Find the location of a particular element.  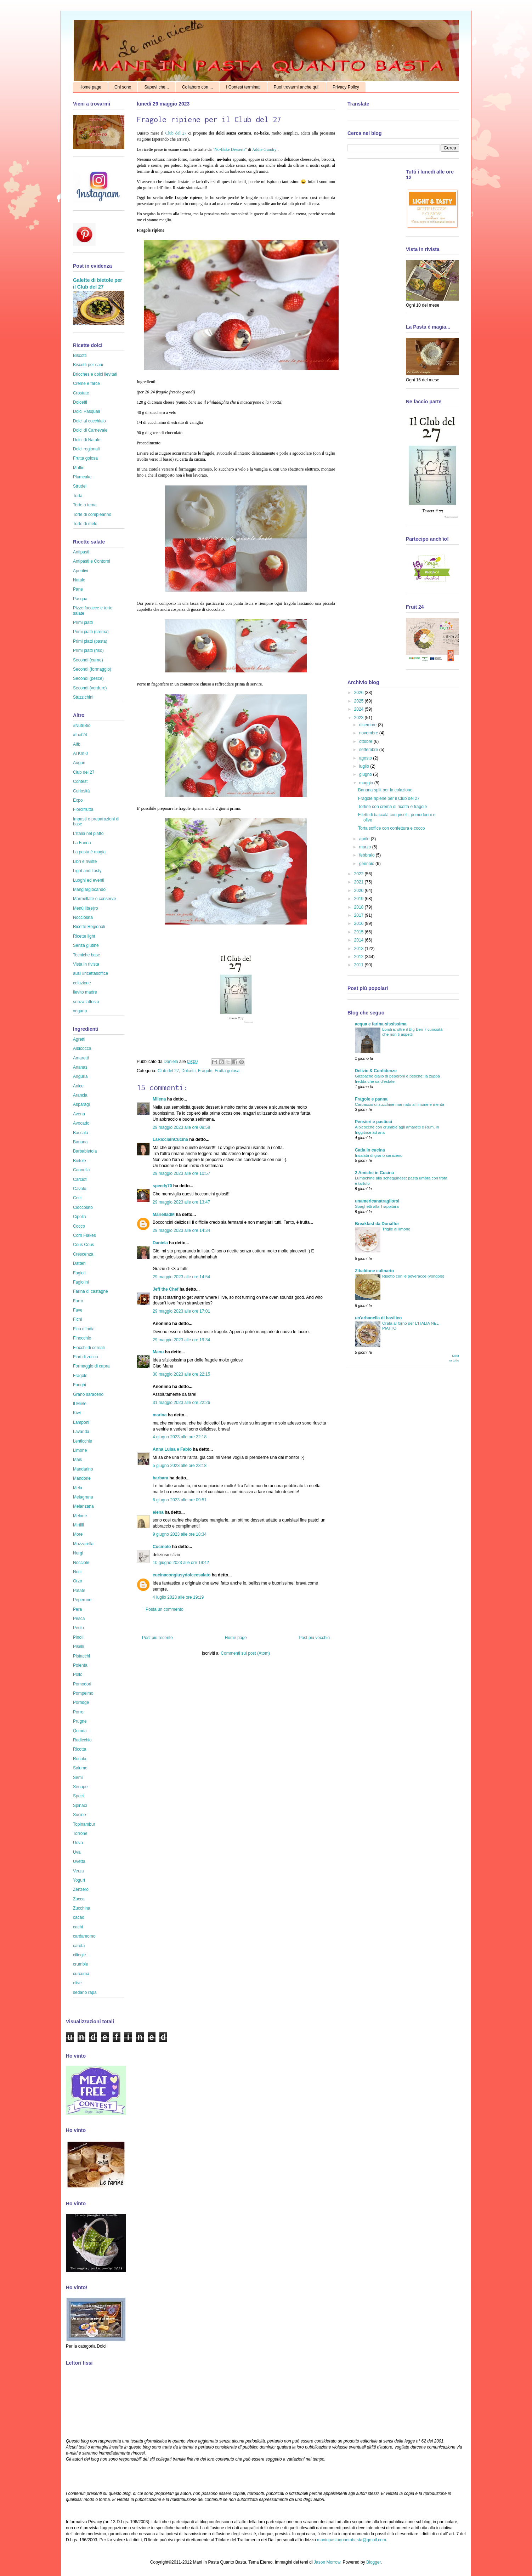

Nocciole is located at coordinates (81, 1562).